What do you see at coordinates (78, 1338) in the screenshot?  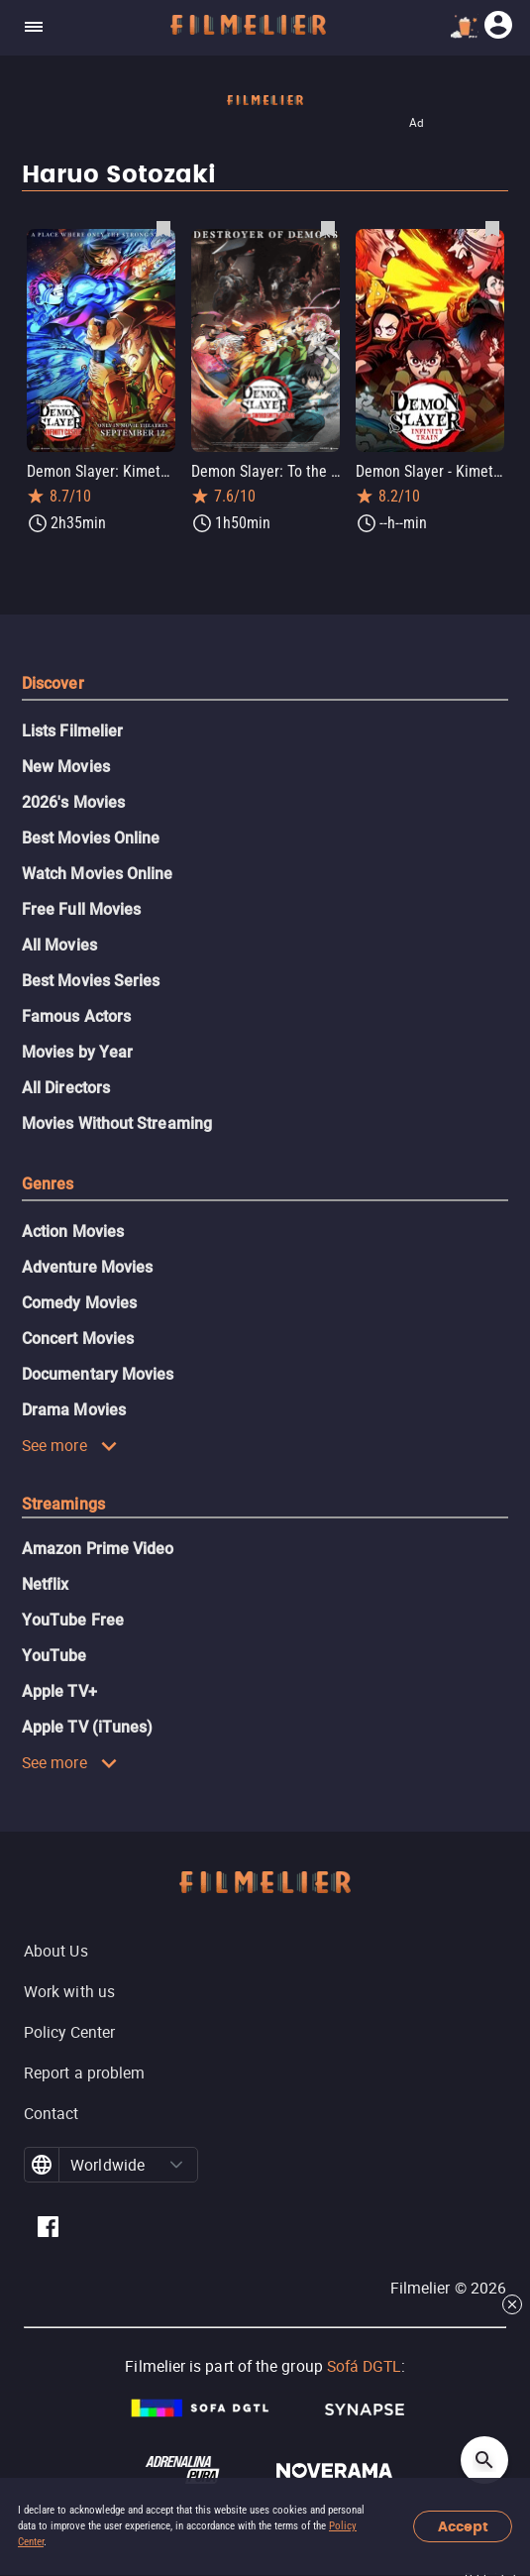 I see `Concert Movies` at bounding box center [78, 1338].